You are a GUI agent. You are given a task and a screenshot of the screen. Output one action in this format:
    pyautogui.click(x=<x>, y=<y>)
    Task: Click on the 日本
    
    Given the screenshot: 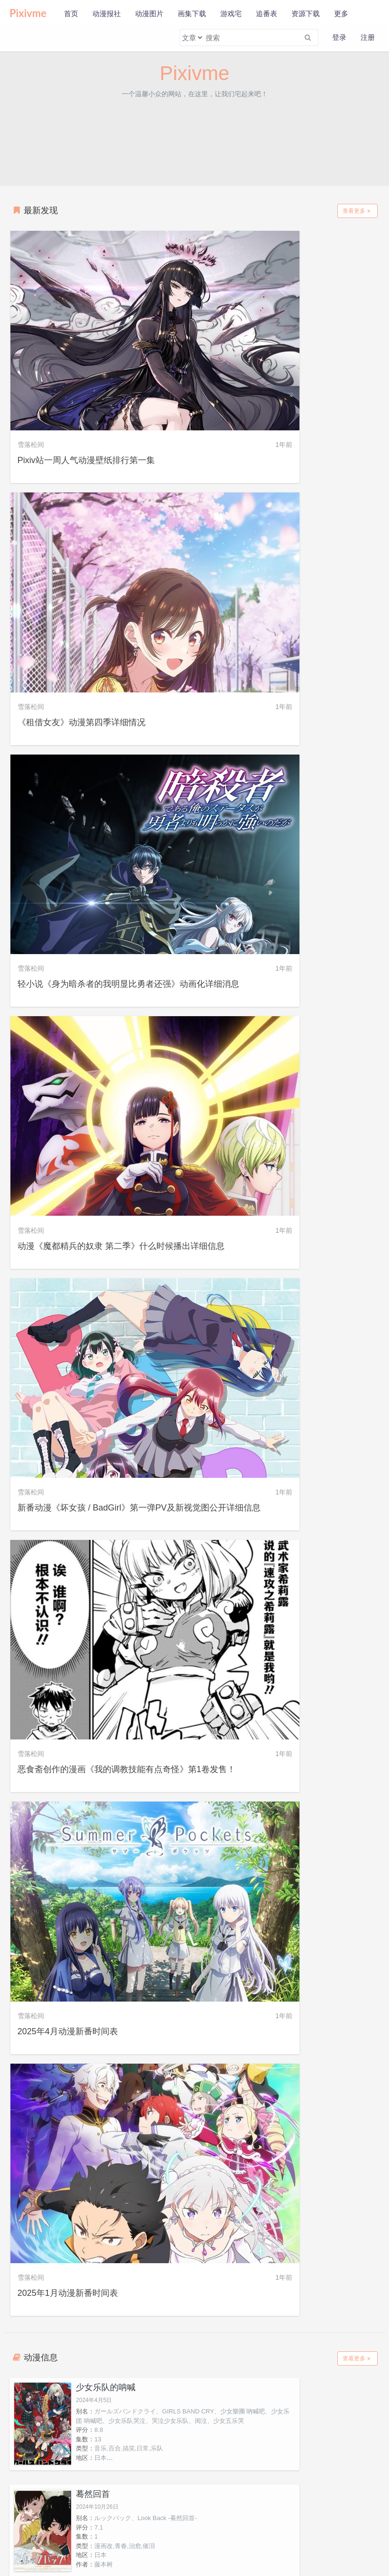 What is the action you would take?
    pyautogui.click(x=288, y=1085)
    